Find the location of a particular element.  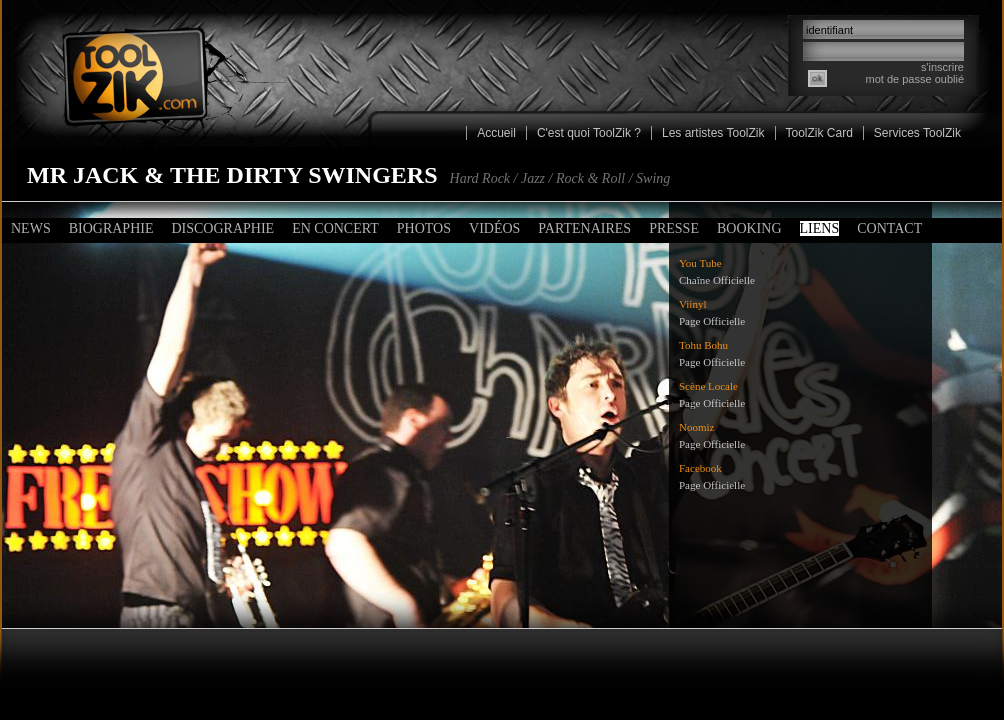

You Tube is located at coordinates (700, 263).